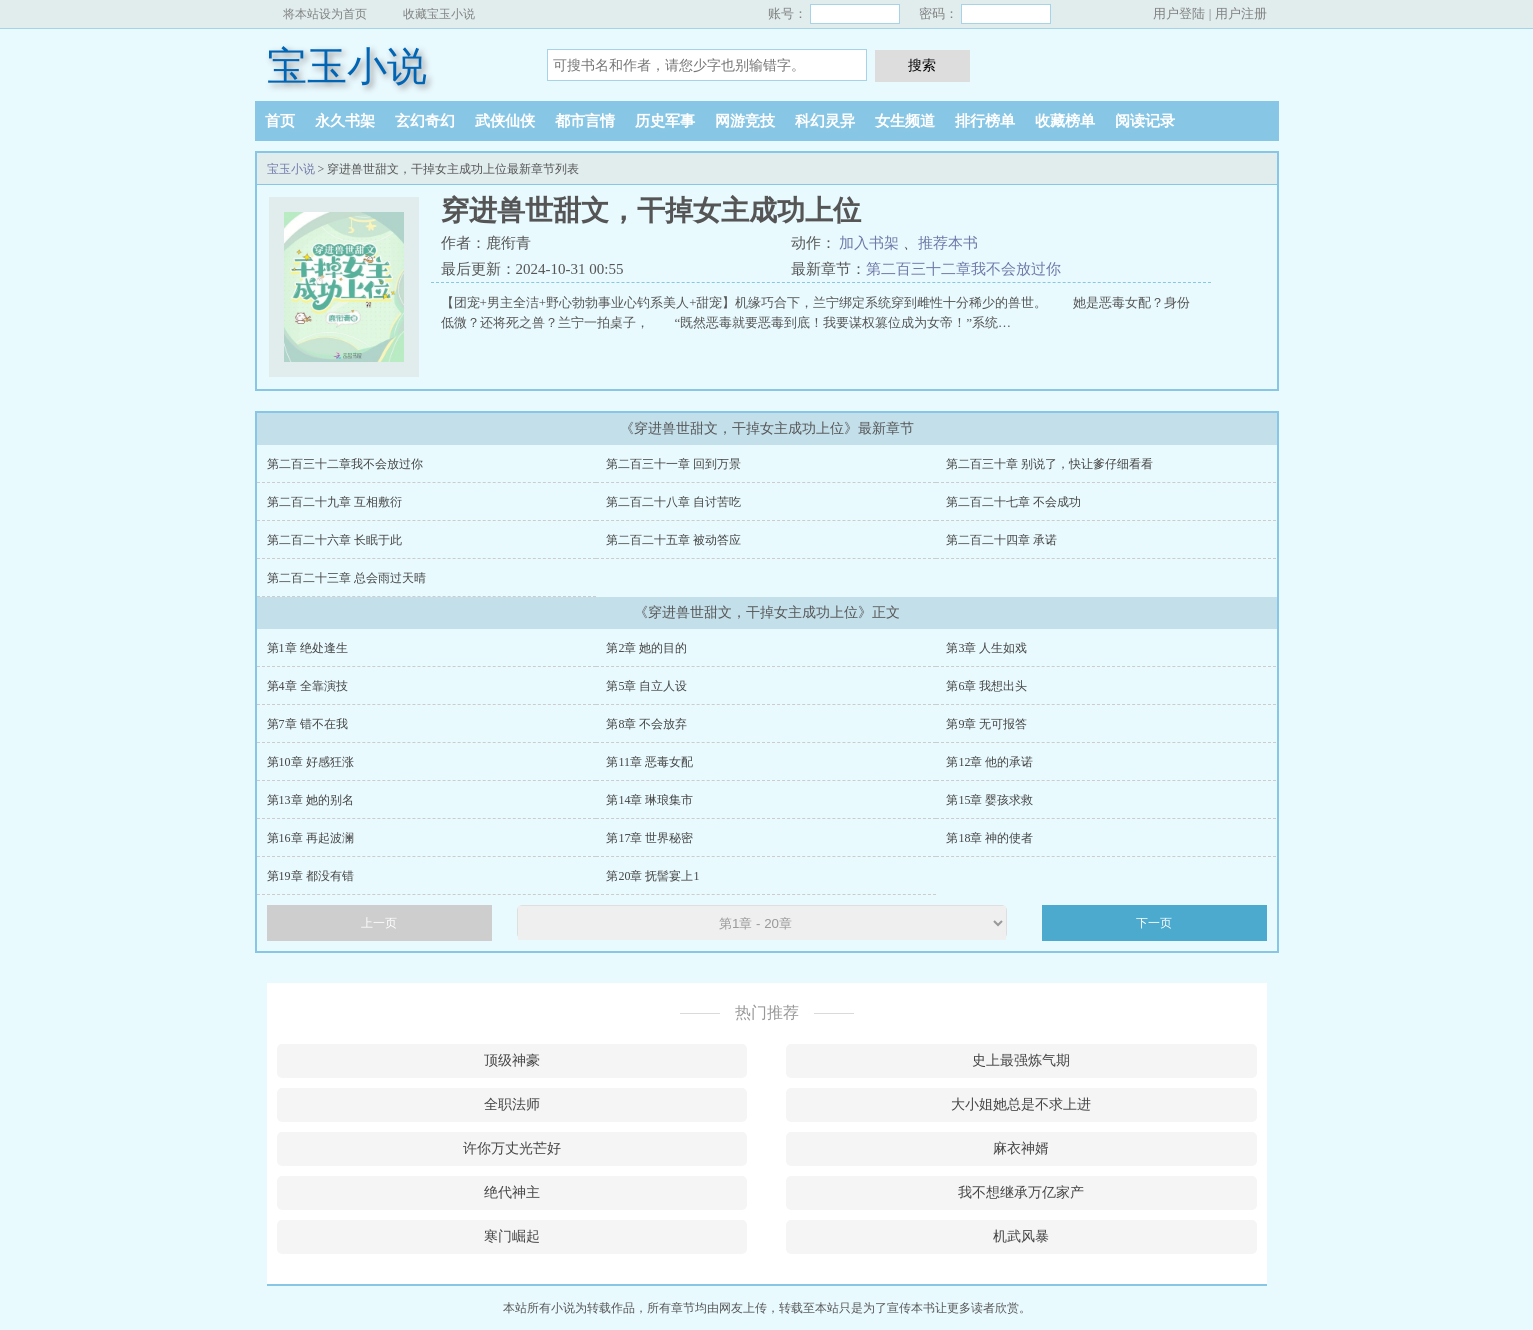 The width and height of the screenshot is (1533, 1330). I want to click on 第2章 她的目的, so click(646, 648).